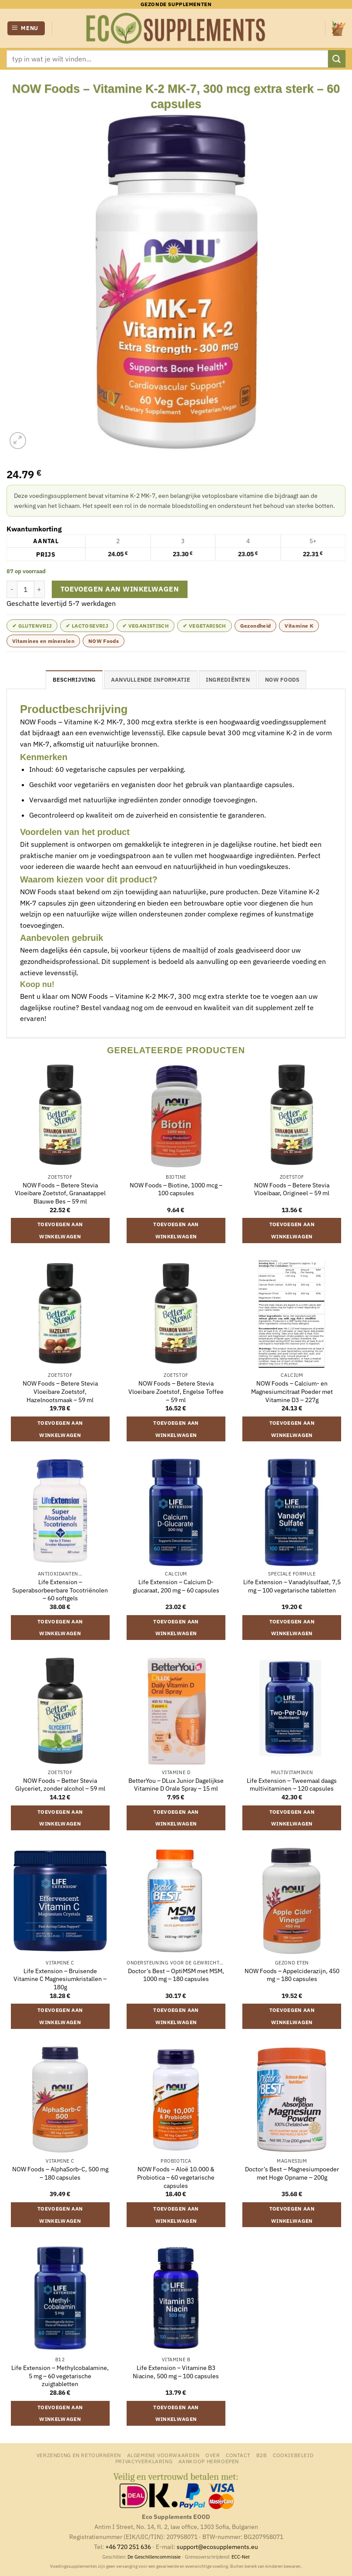 This screenshot has height=2576, width=352. Describe the element at coordinates (163, 2454) in the screenshot. I see `Algemene Voorwaarden` at that location.